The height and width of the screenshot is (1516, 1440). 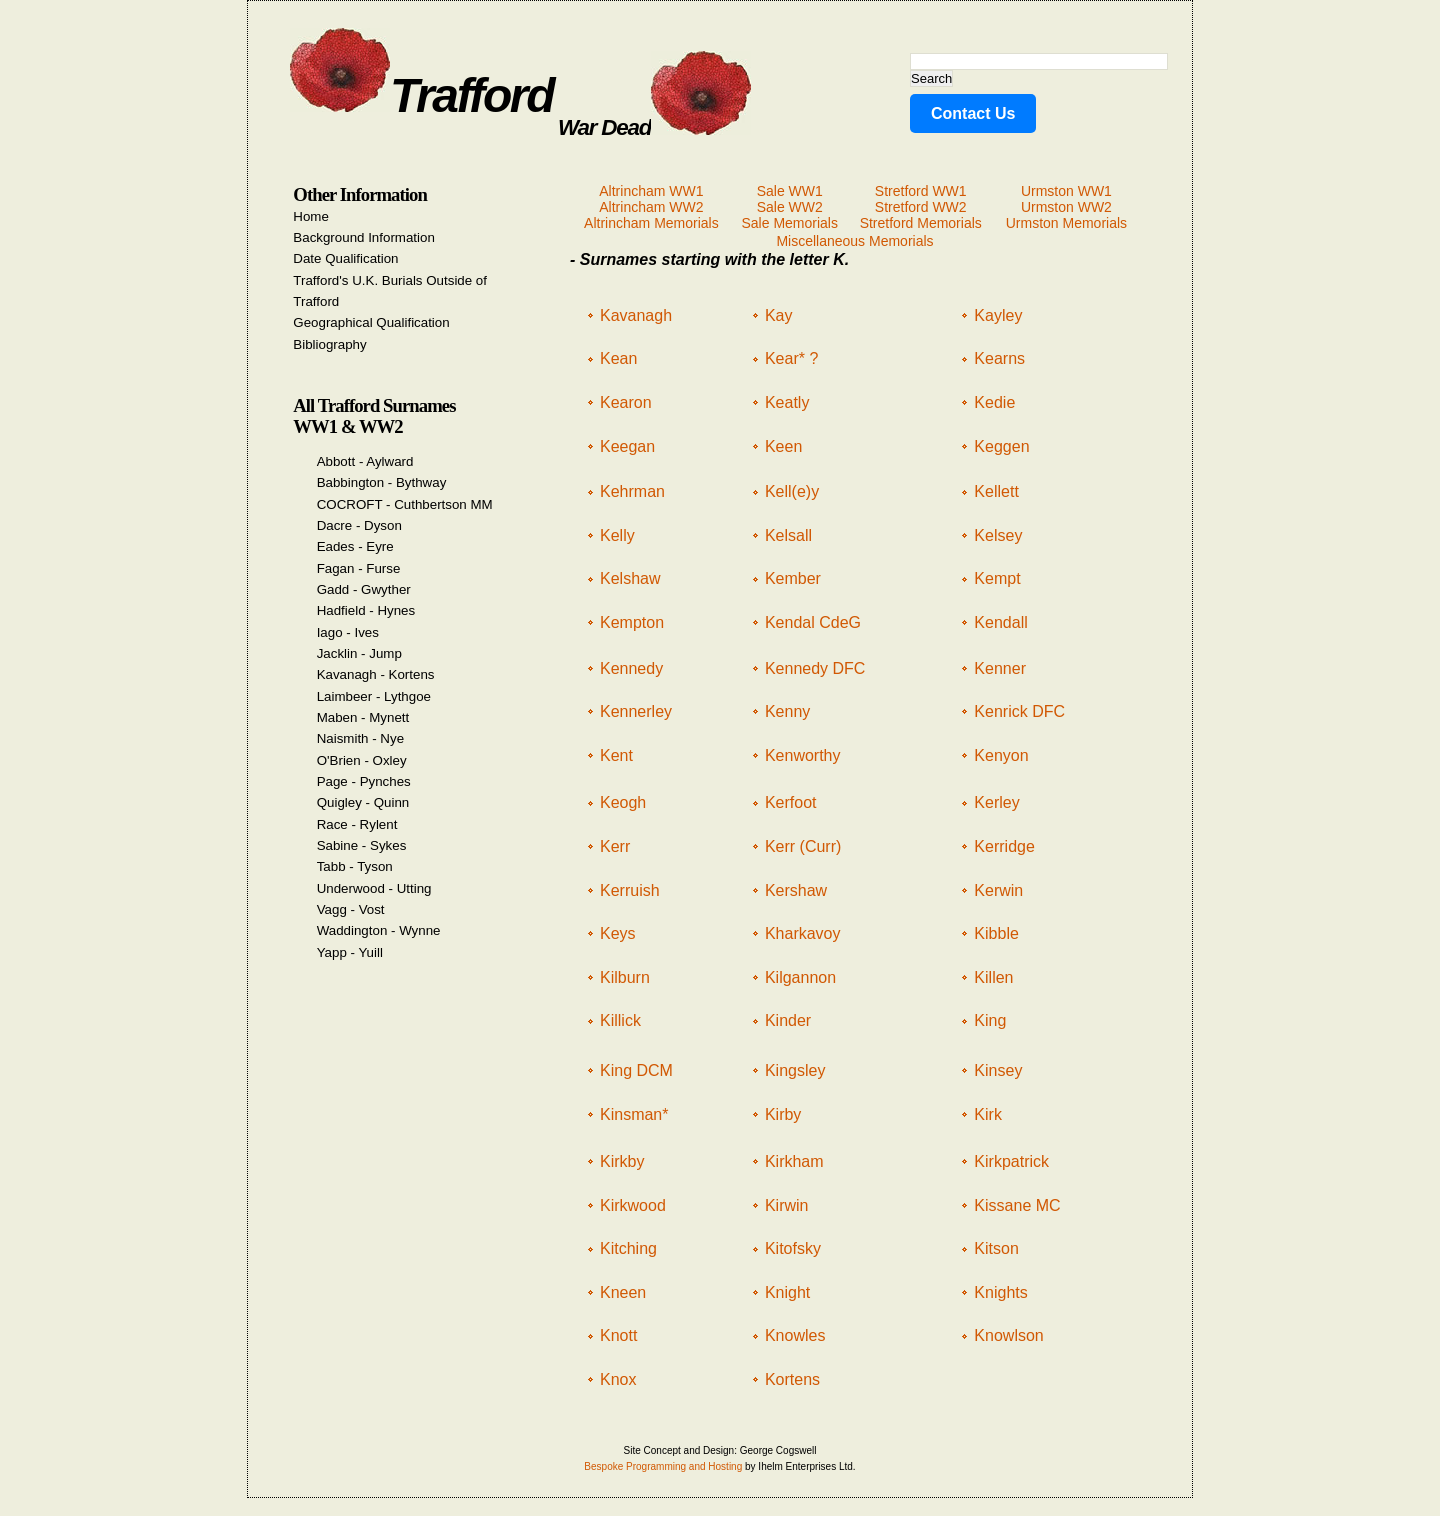 What do you see at coordinates (355, 866) in the screenshot?
I see `Tabb - Tyson` at bounding box center [355, 866].